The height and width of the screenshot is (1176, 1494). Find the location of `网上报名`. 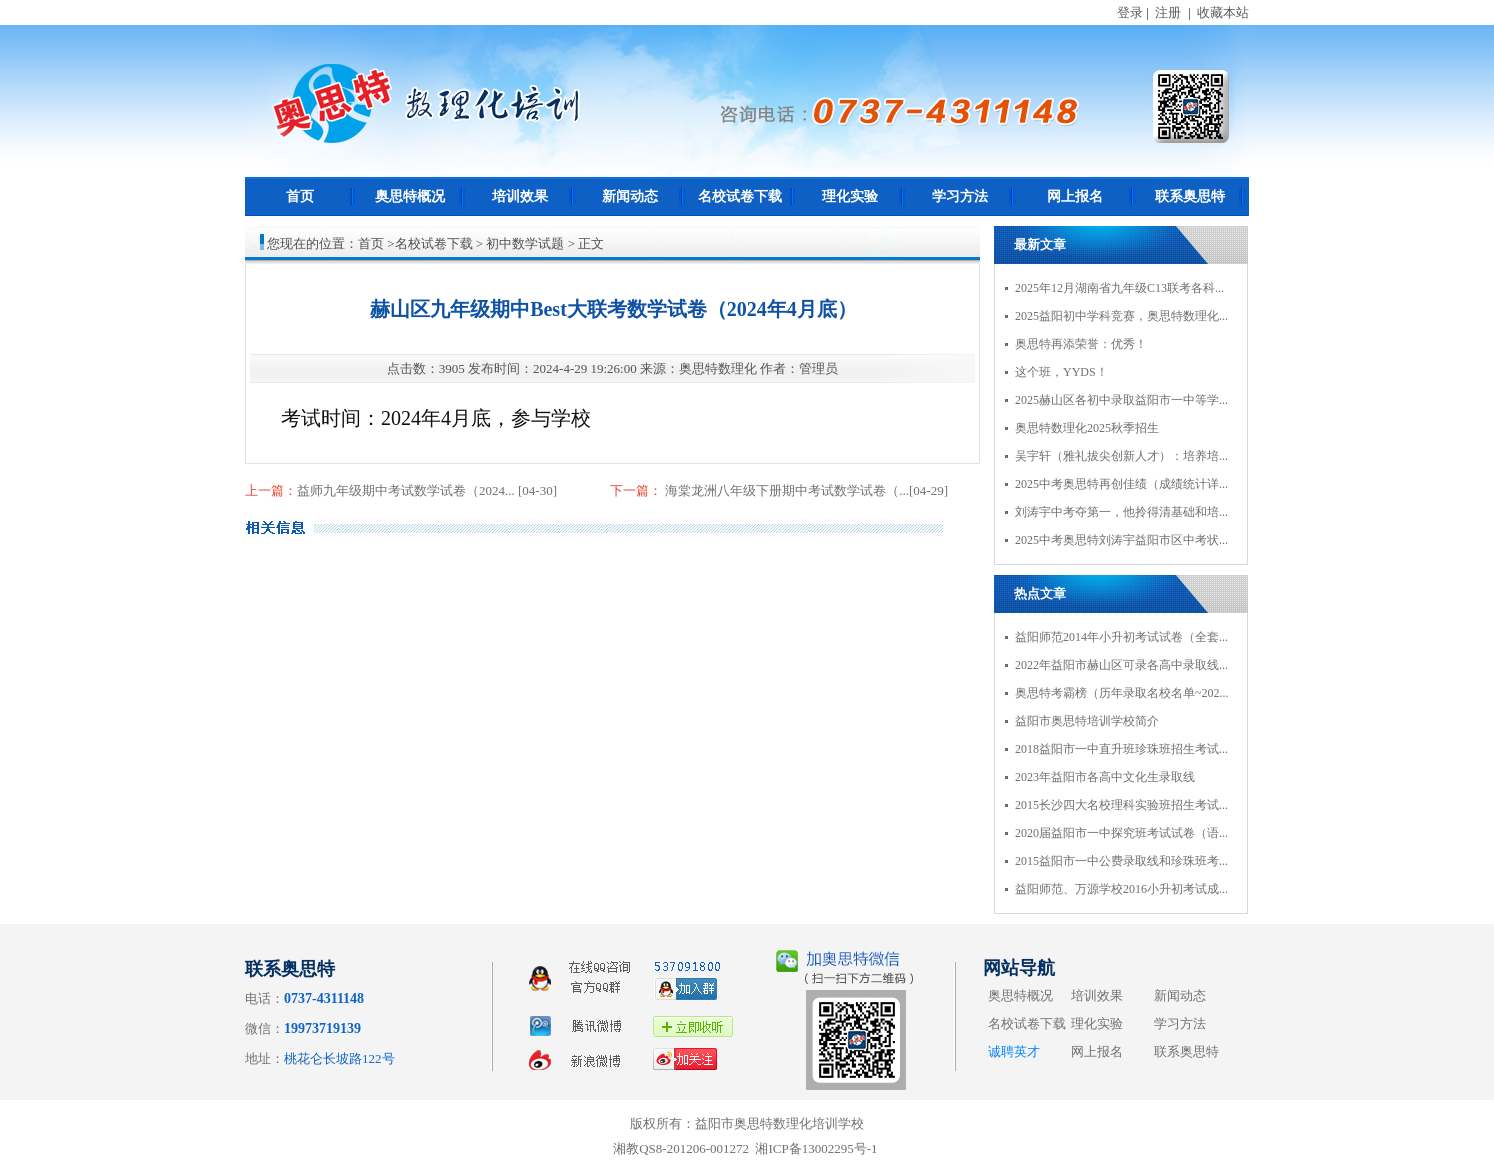

网上报名 is located at coordinates (1075, 196).